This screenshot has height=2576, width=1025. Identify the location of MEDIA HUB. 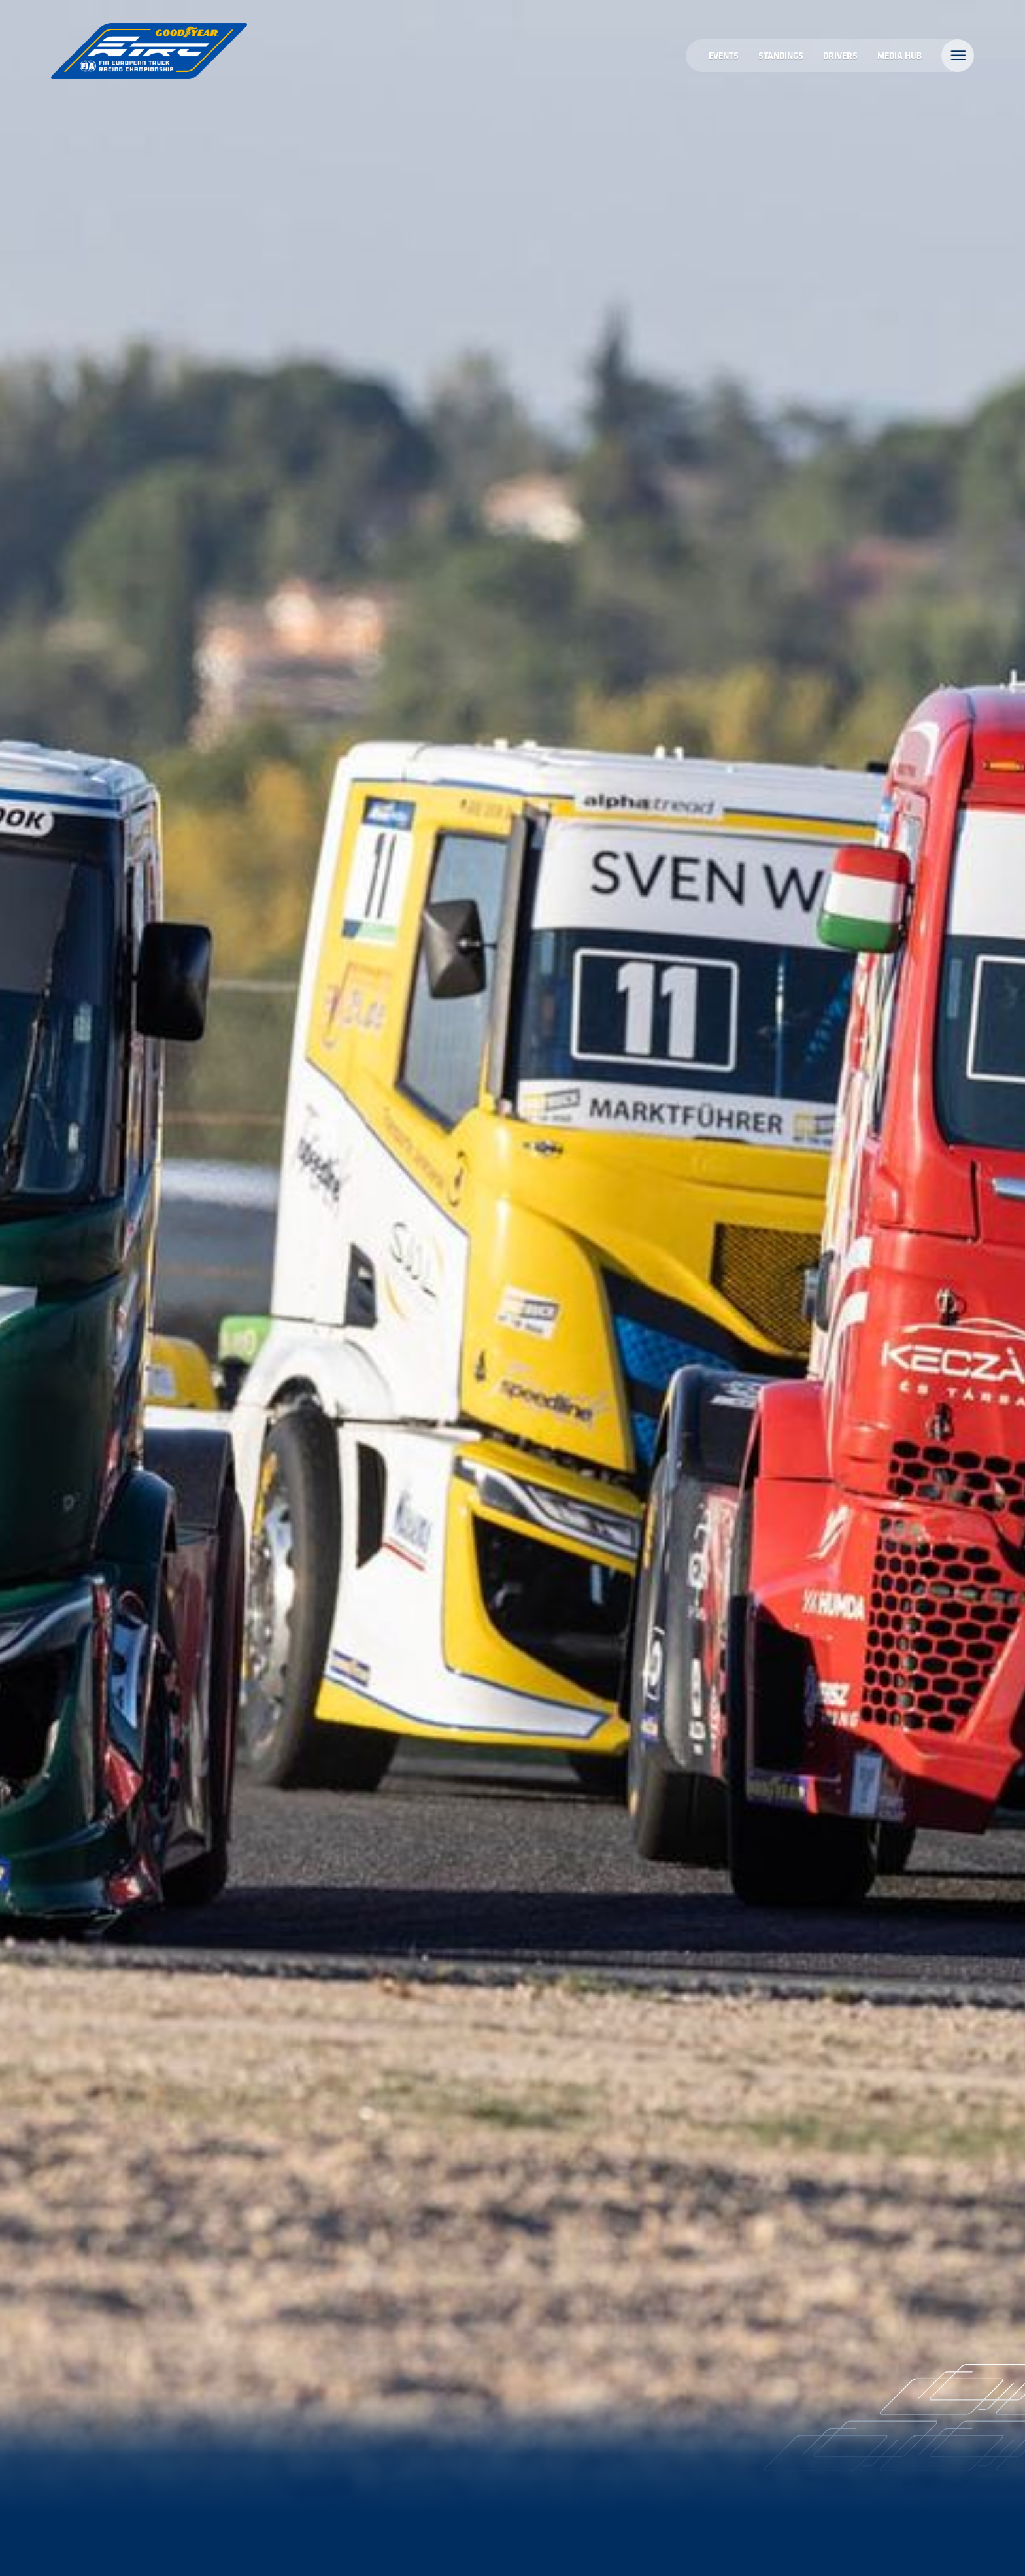
(899, 55).